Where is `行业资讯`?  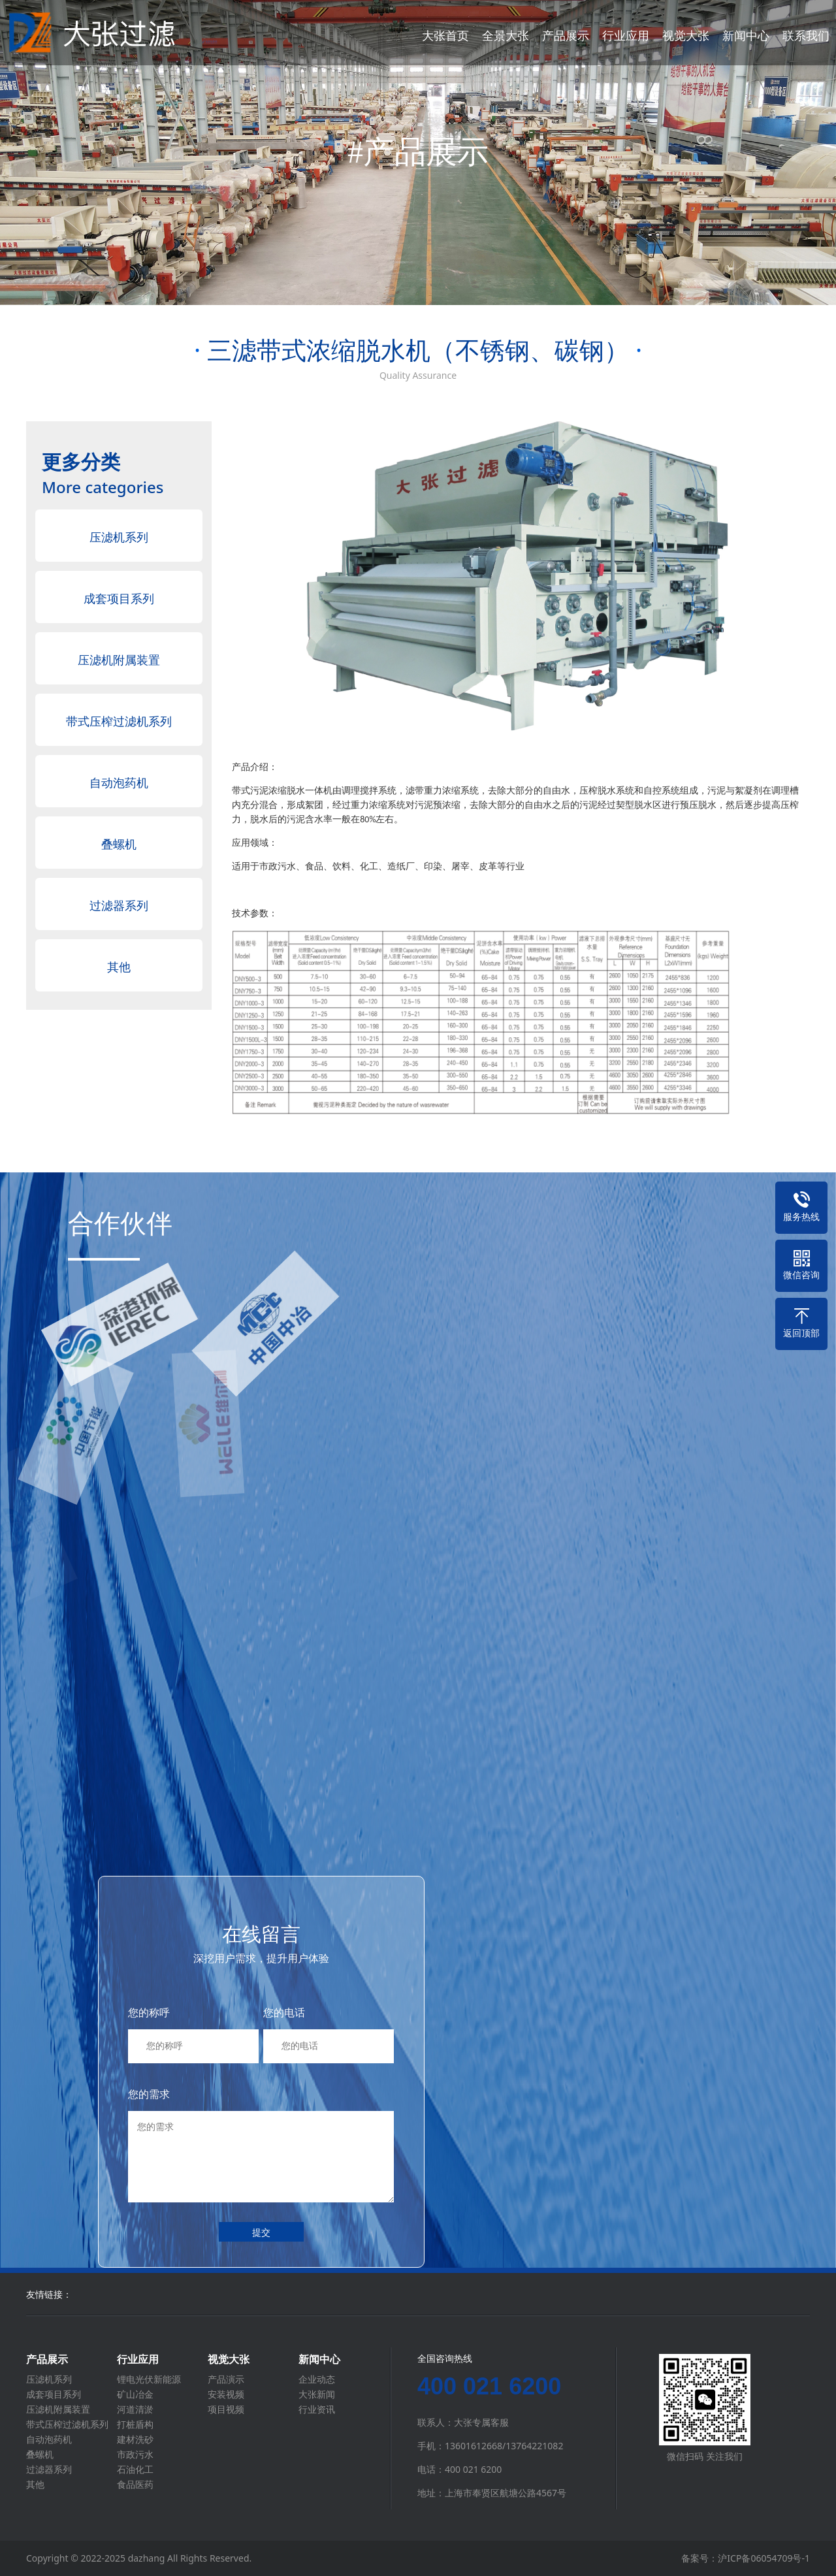 行业资讯 is located at coordinates (316, 2409).